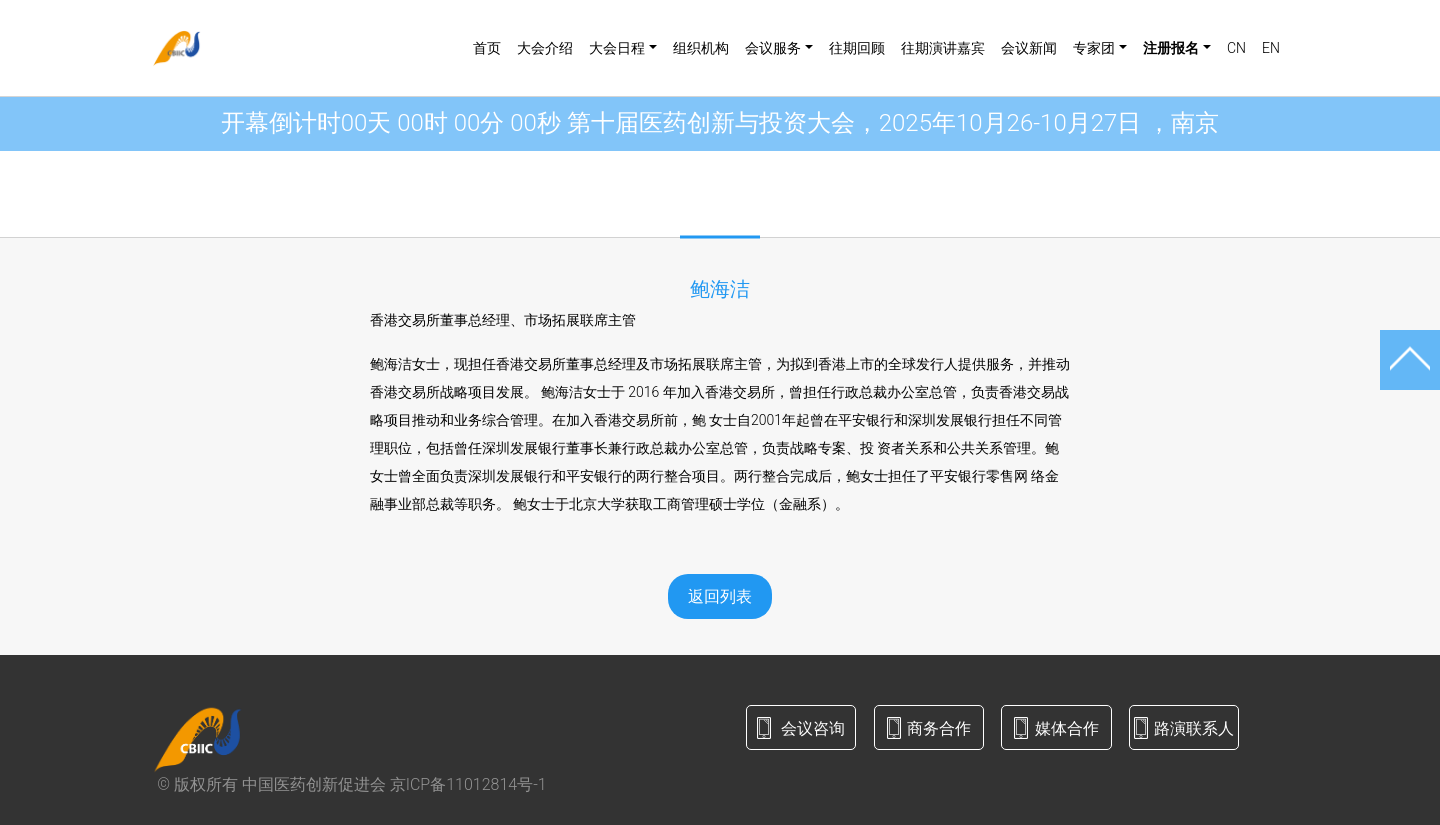 This screenshot has width=1440, height=825. Describe the element at coordinates (943, 48) in the screenshot. I see `往期演讲嘉宾` at that location.